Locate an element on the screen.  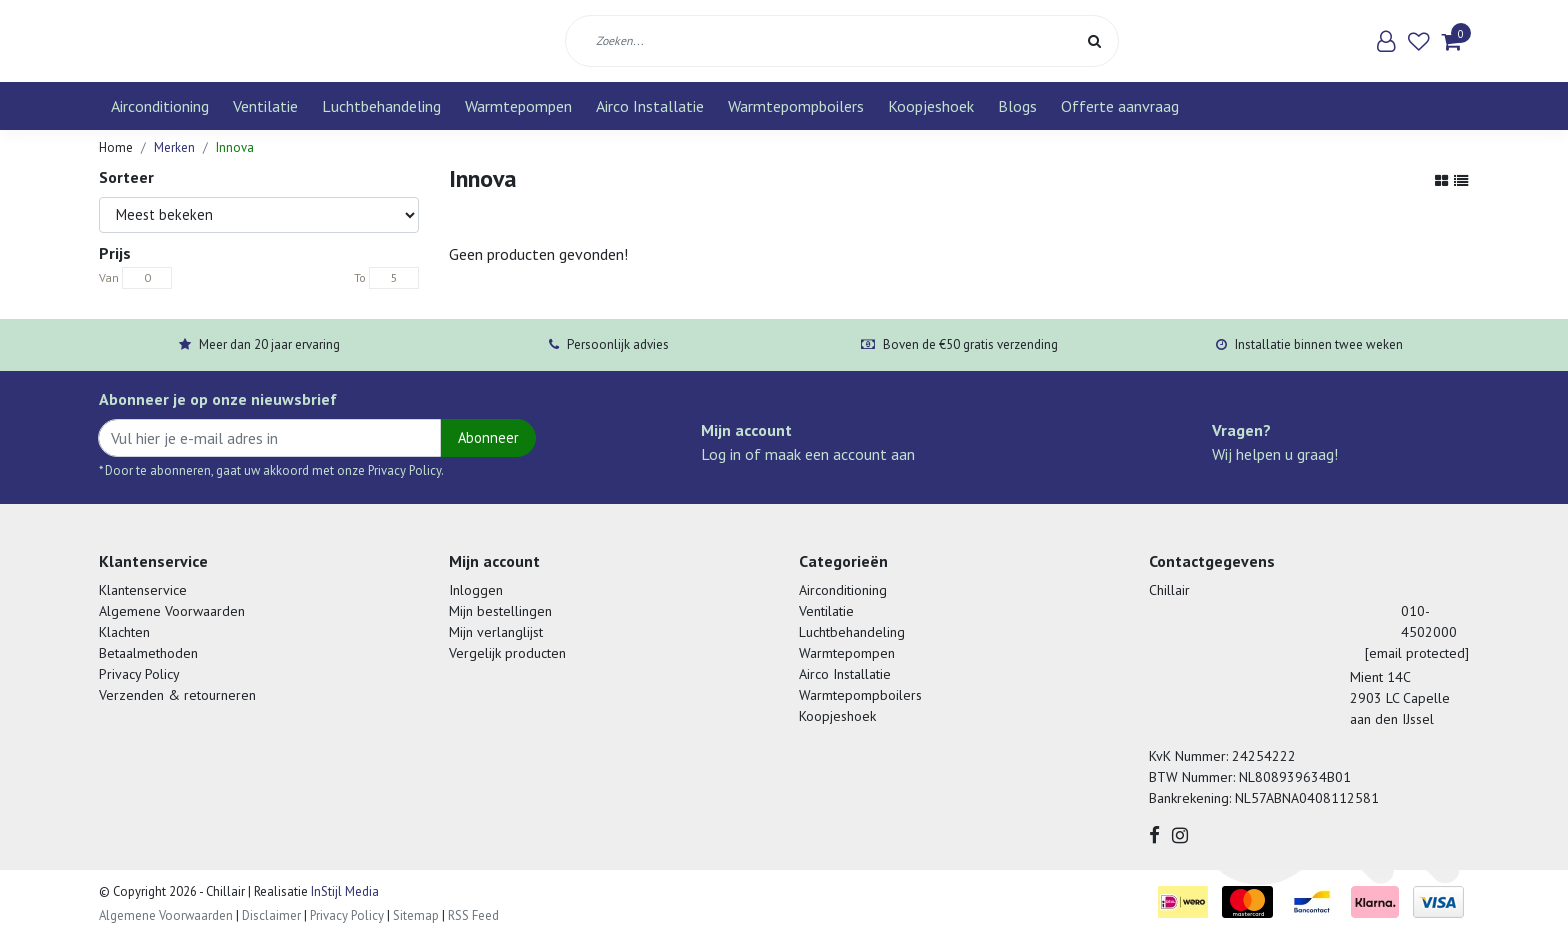
Mijn verlanglijst is located at coordinates (496, 632).